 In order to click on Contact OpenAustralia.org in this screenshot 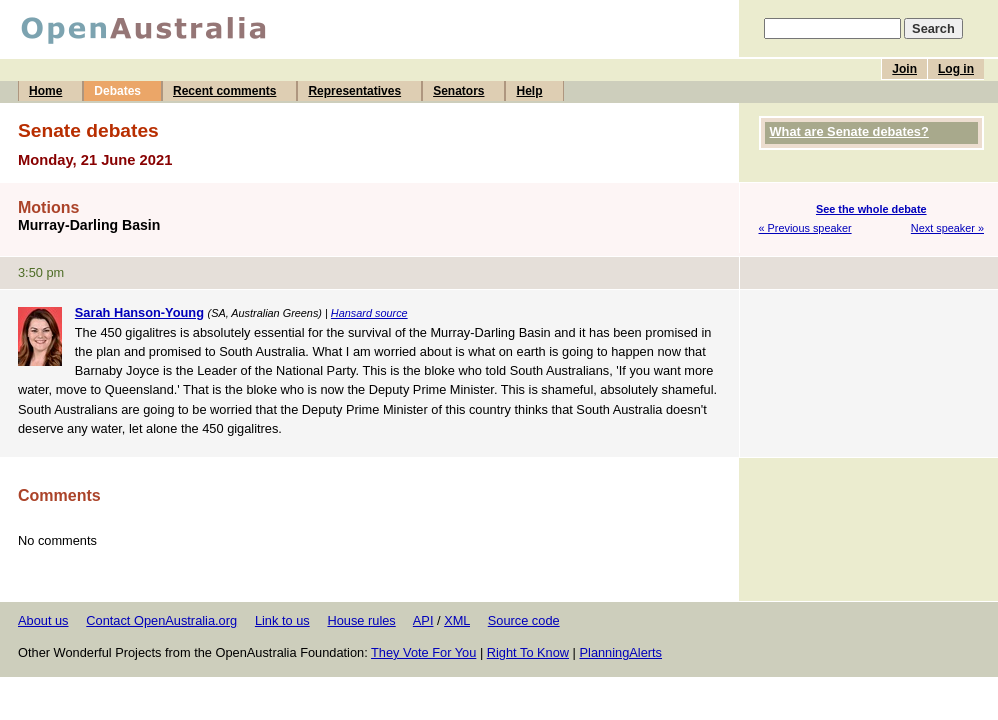, I will do `click(161, 620)`.